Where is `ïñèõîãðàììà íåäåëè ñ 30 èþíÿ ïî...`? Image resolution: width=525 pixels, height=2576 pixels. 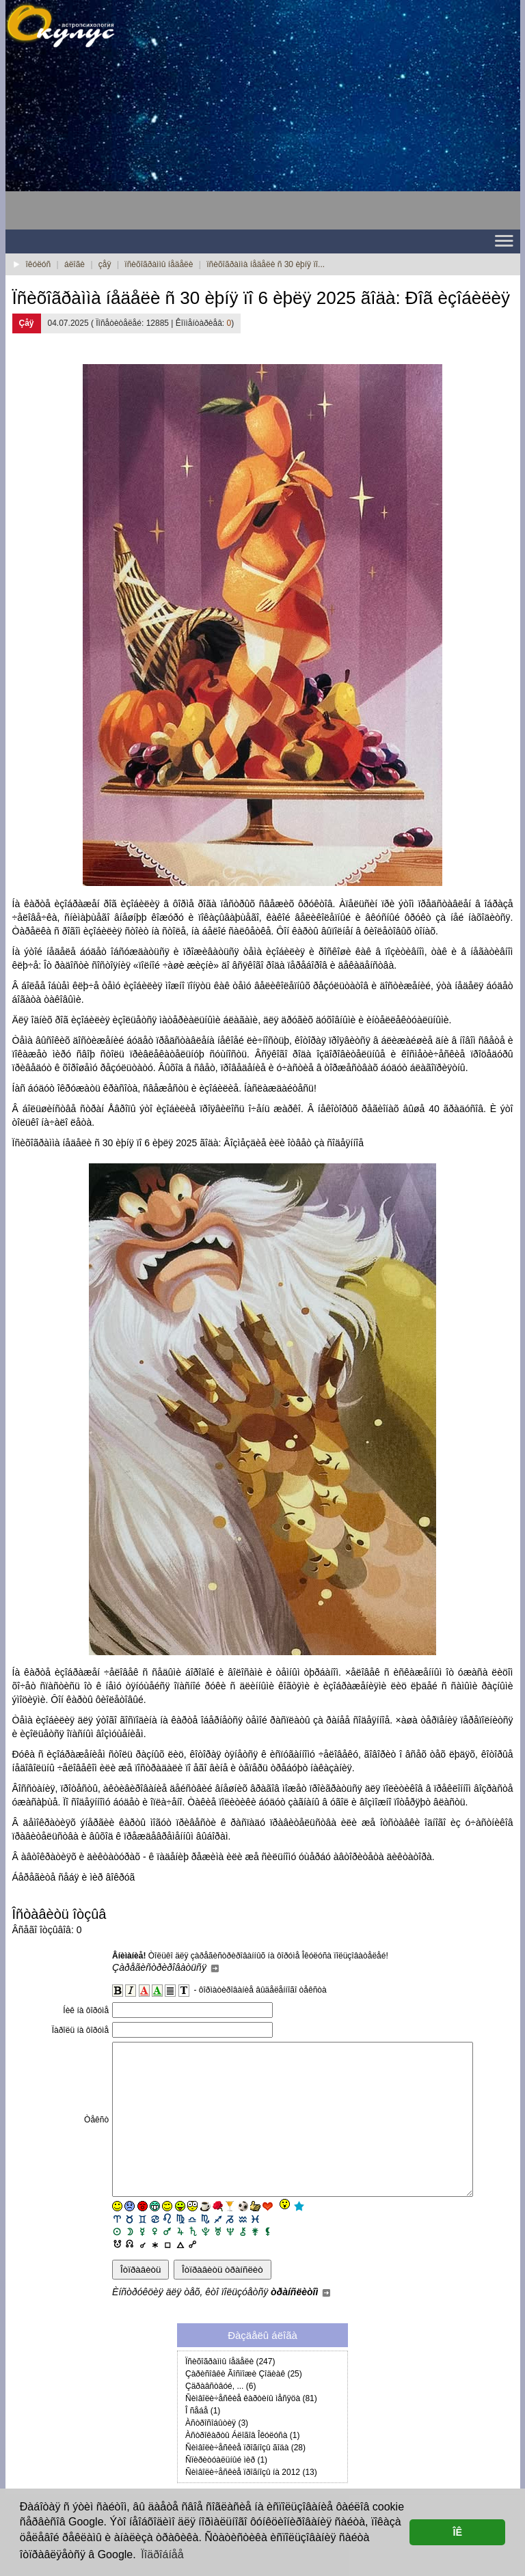 ïñèõîãðàììà íåäåëè ñ 30 èþíÿ ïî... is located at coordinates (265, 264).